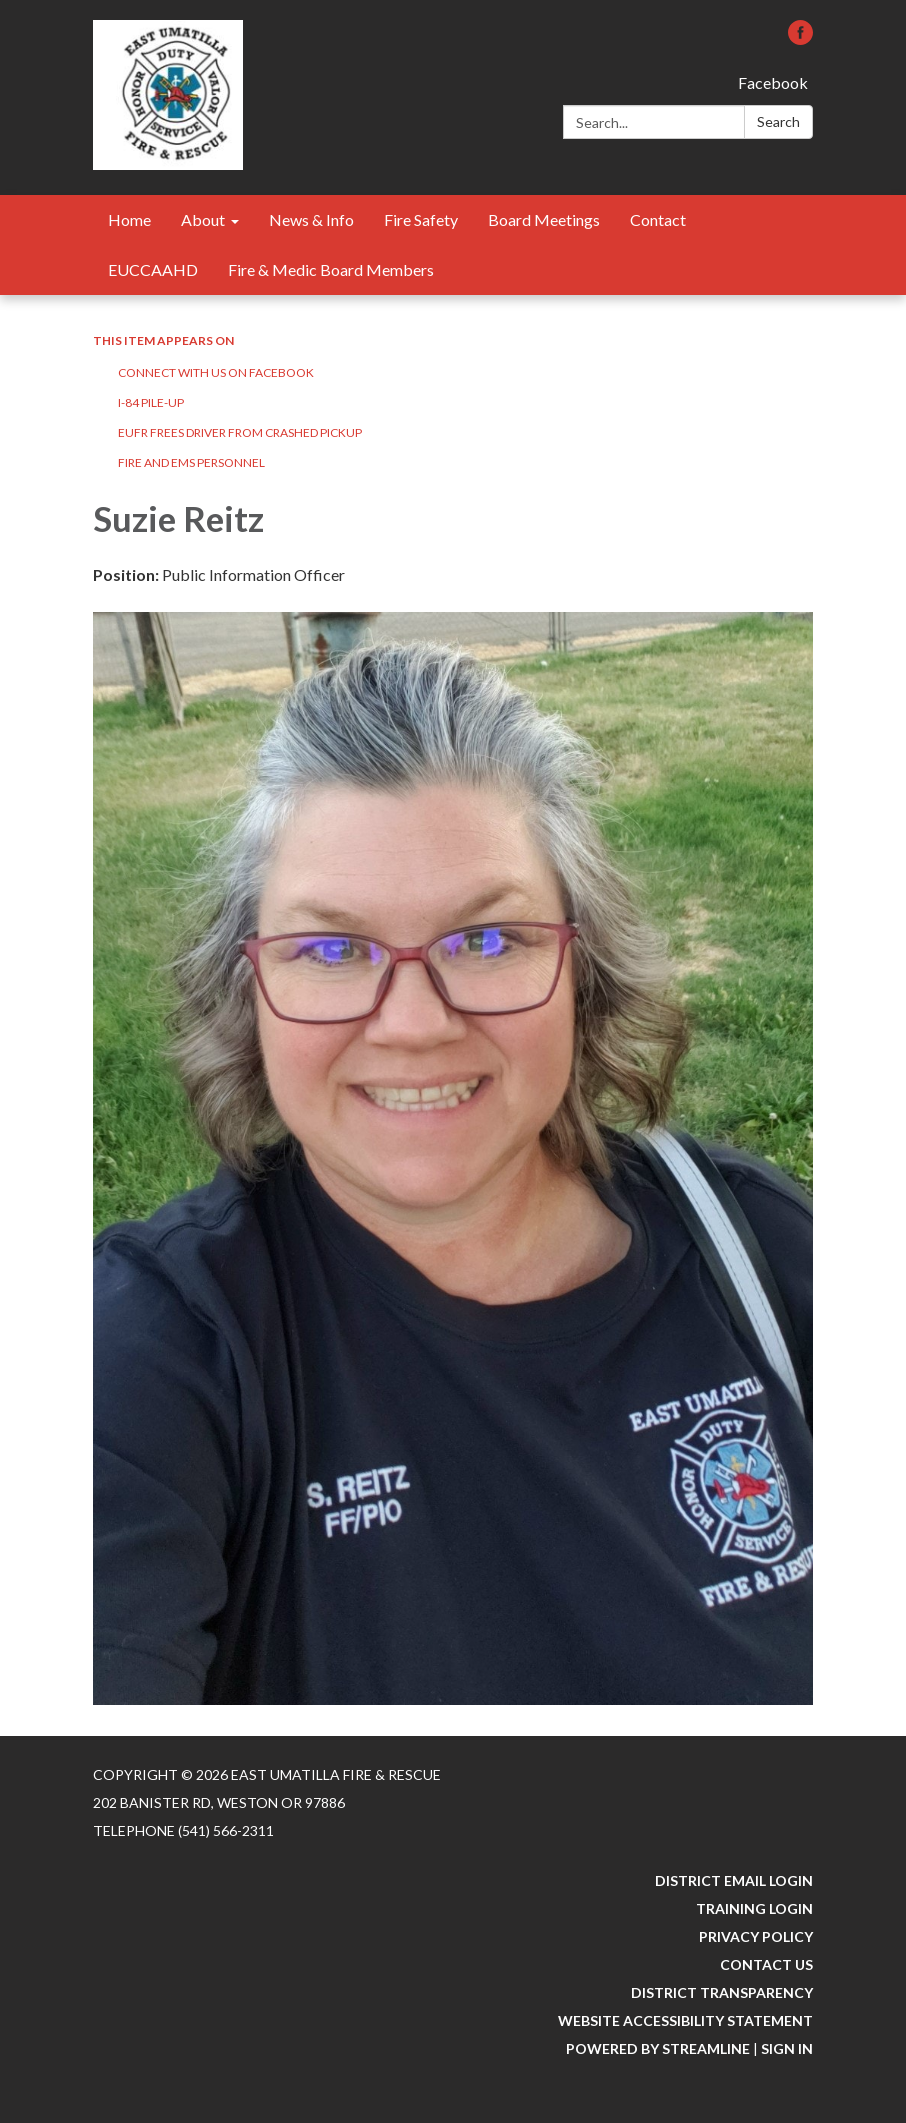 Image resolution: width=906 pixels, height=2123 pixels. I want to click on I-84 Pile-Up, so click(151, 402).